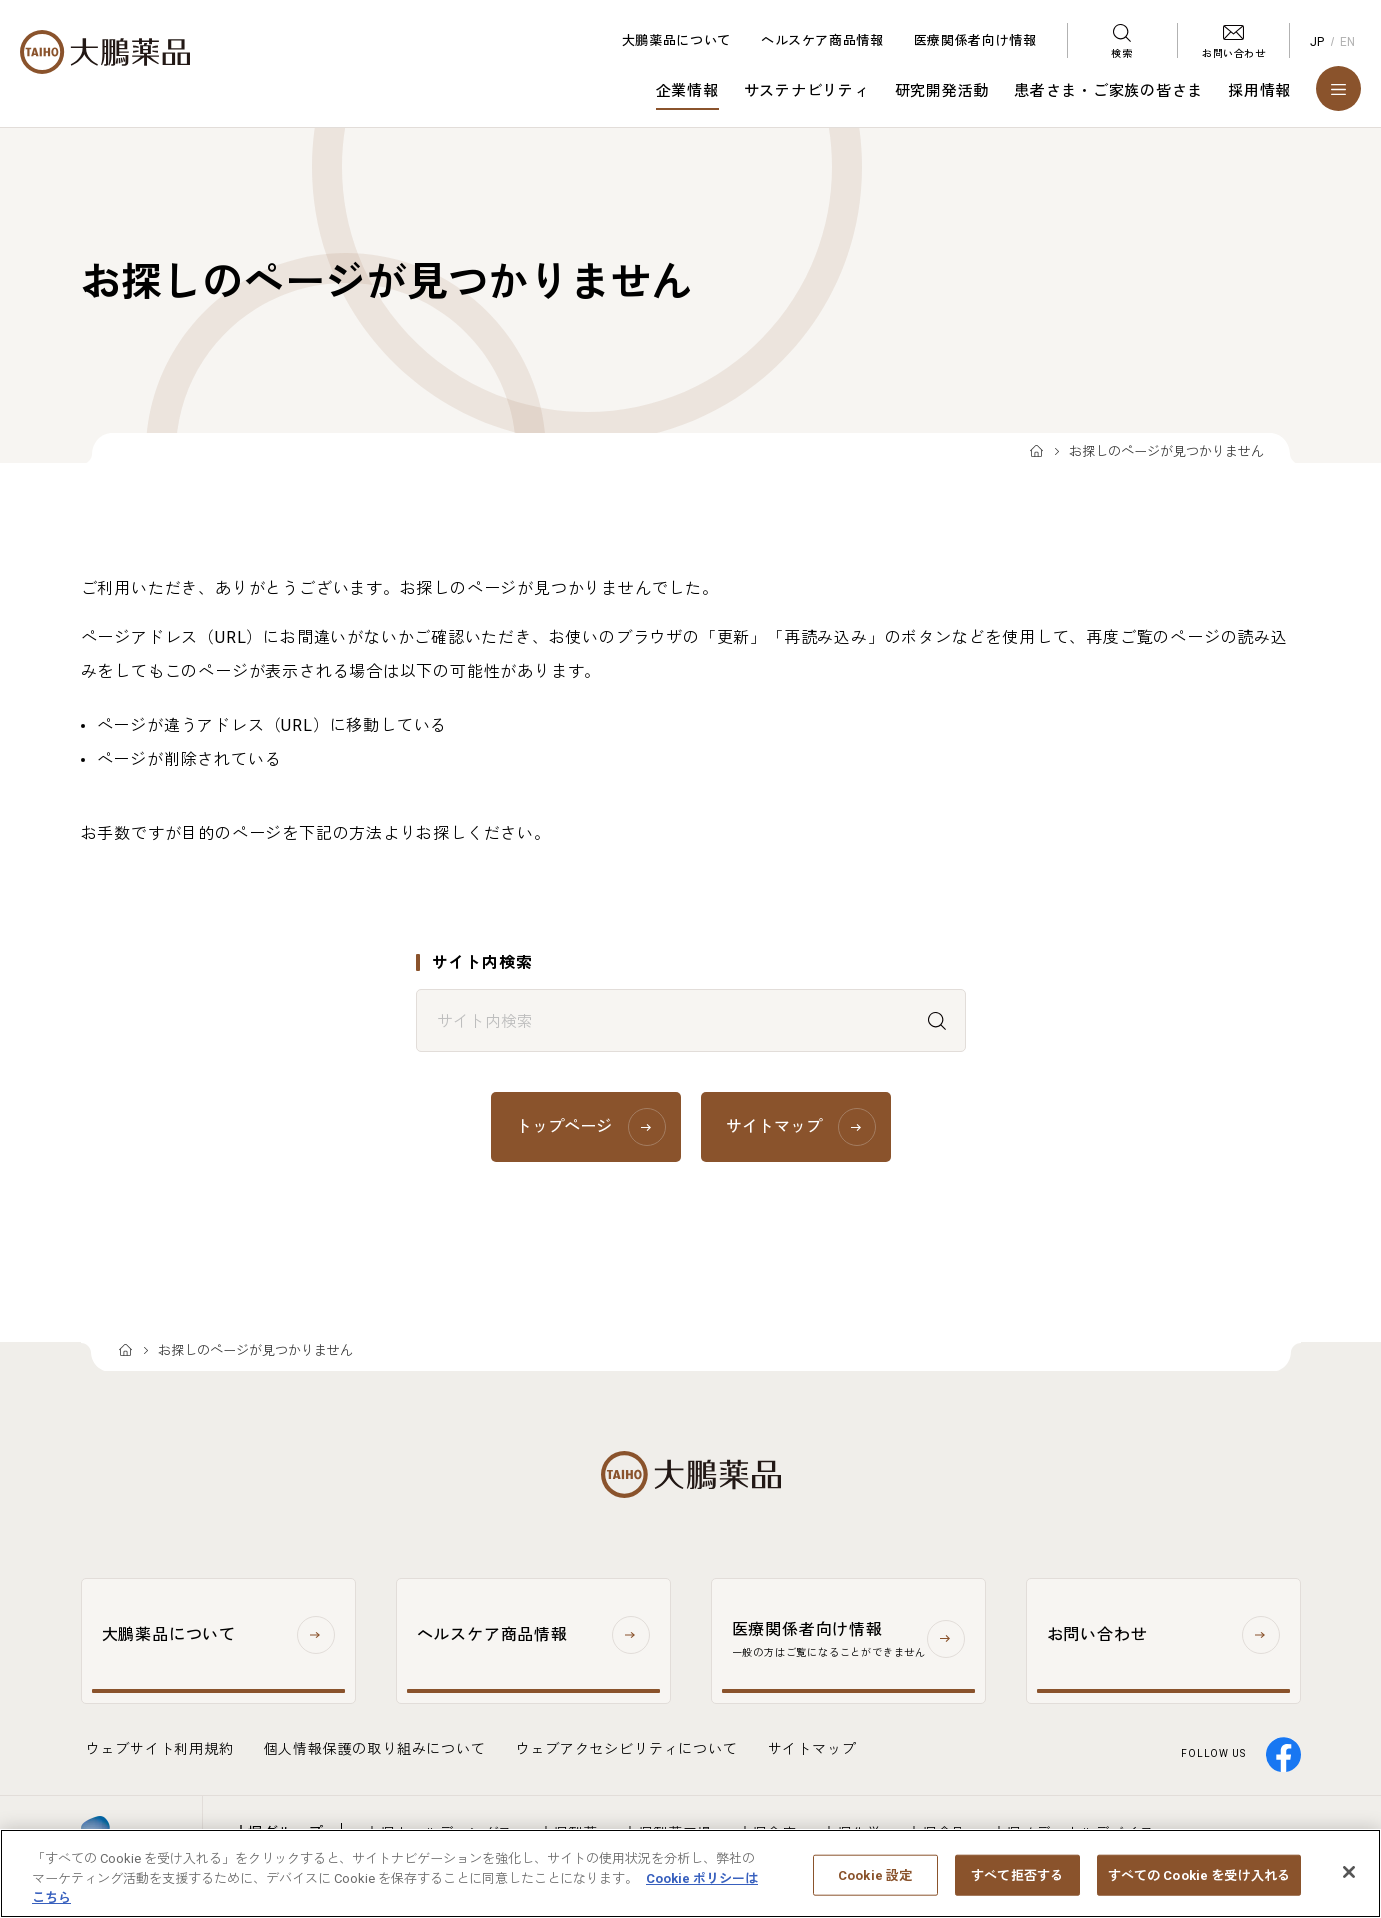 This screenshot has width=1381, height=1918. Describe the element at coordinates (1073, 1833) in the screenshot. I see `大塚メディカルデバイス` at that location.